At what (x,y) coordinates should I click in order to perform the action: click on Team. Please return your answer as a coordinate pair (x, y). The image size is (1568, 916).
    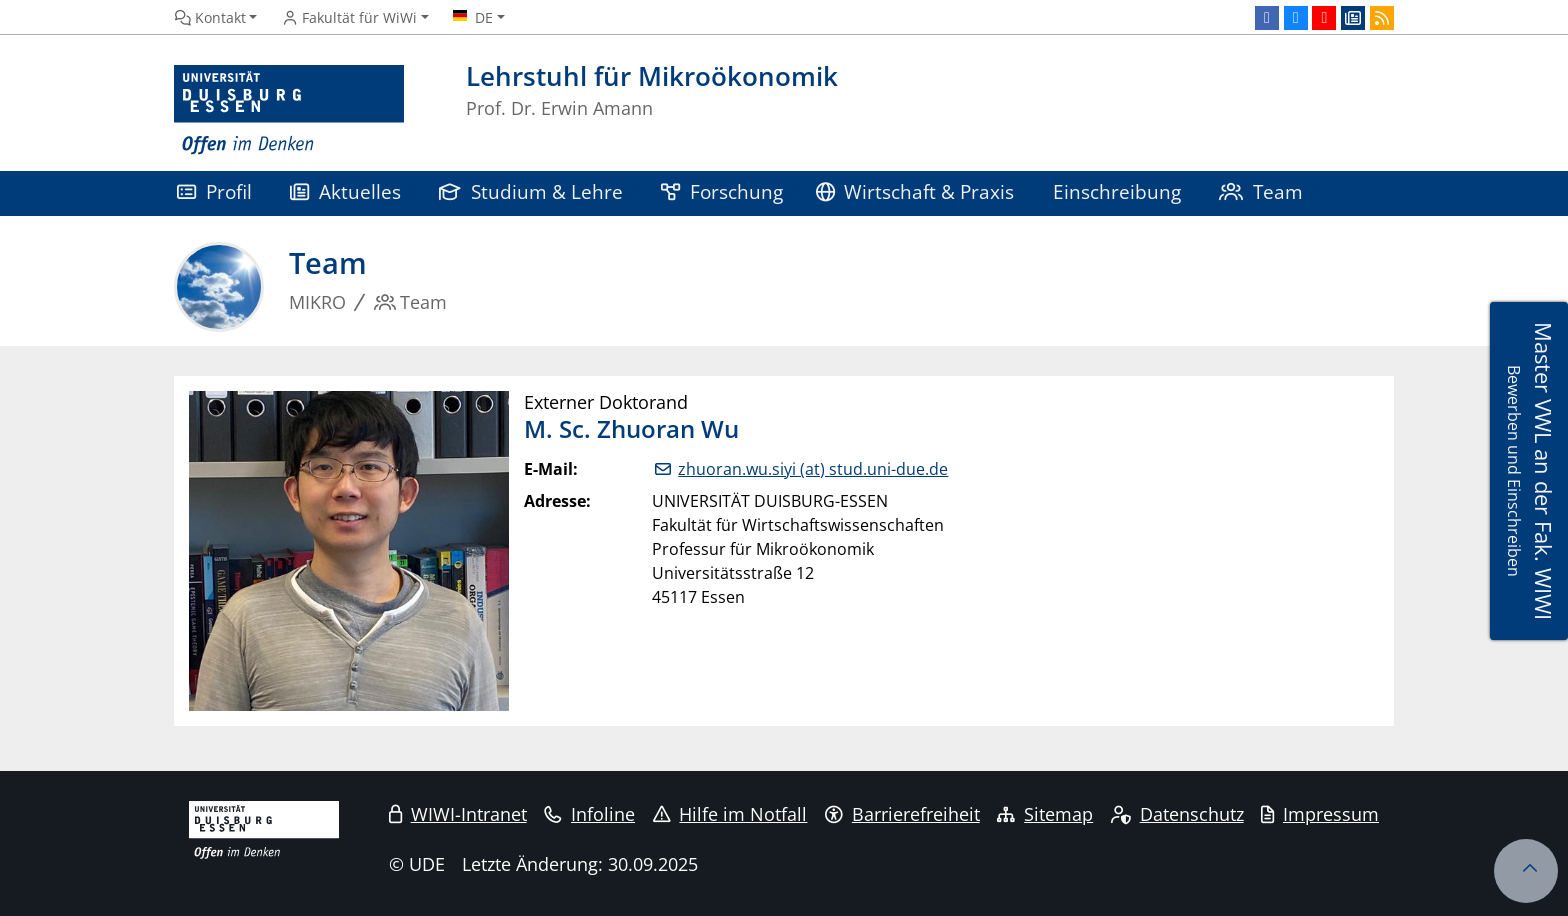
    Looking at the image, I should click on (1261, 191).